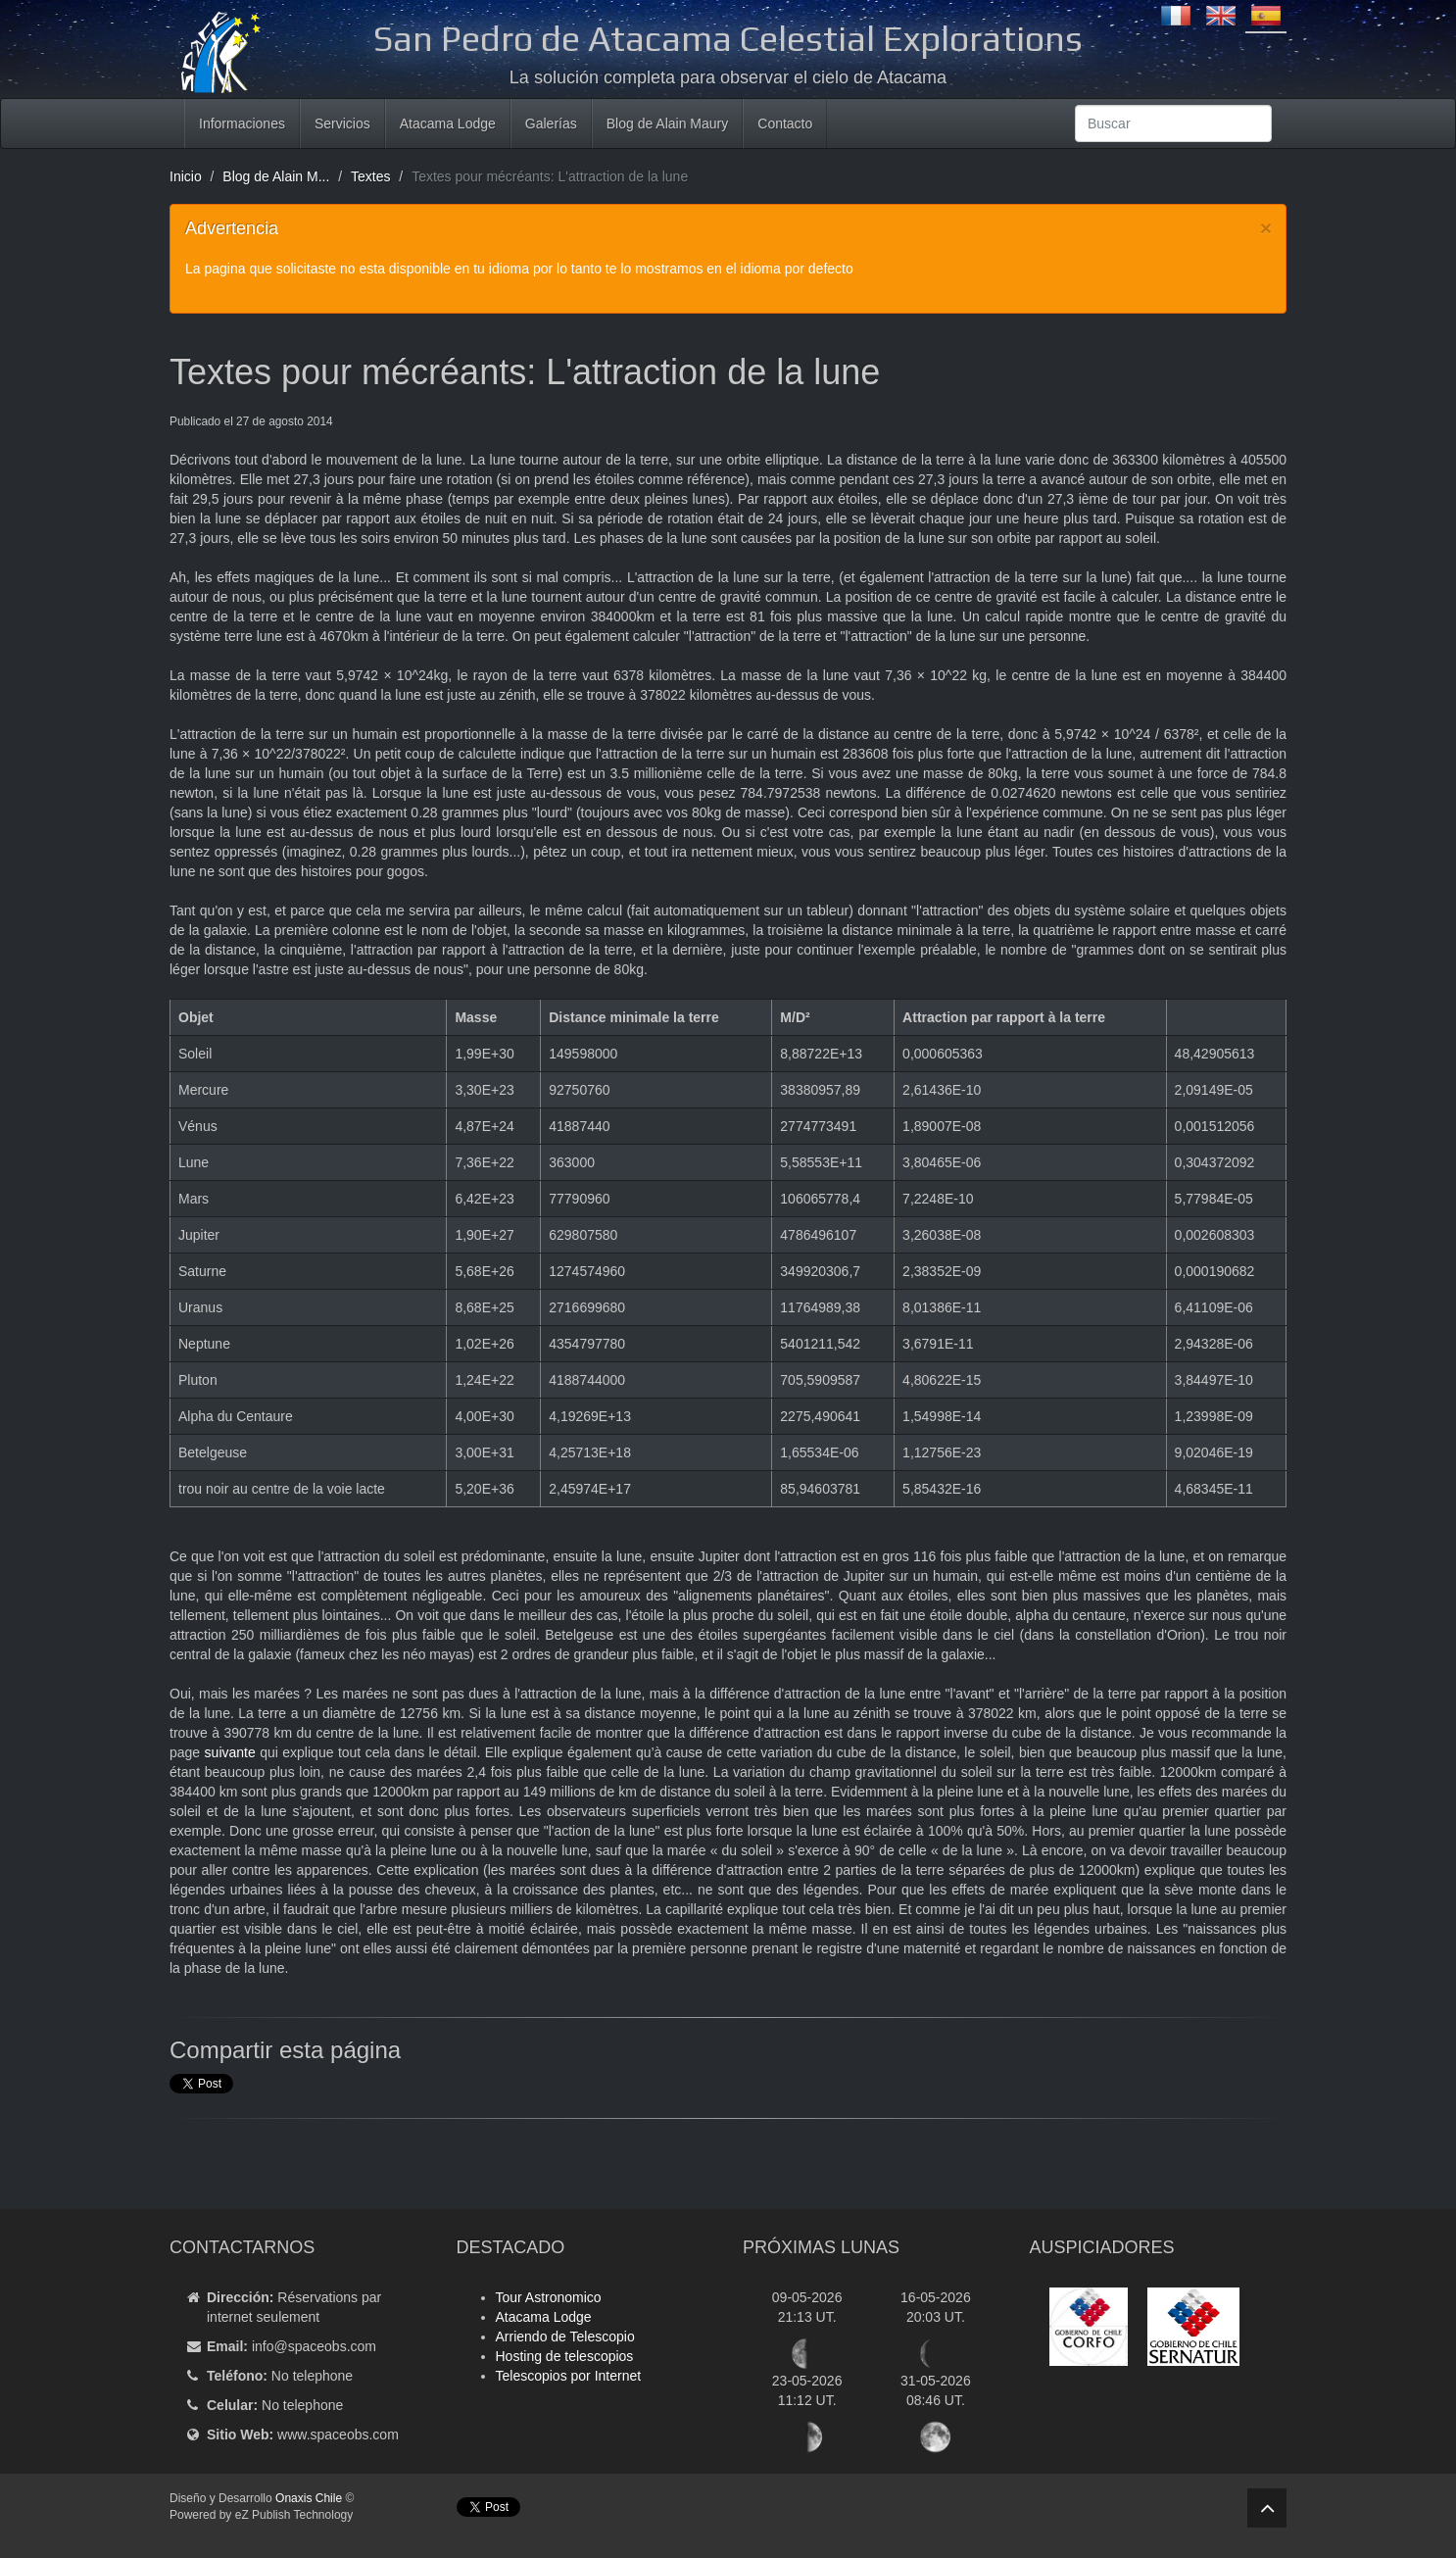 The image size is (1456, 2558). Describe the element at coordinates (784, 123) in the screenshot. I see `Contacto` at that location.